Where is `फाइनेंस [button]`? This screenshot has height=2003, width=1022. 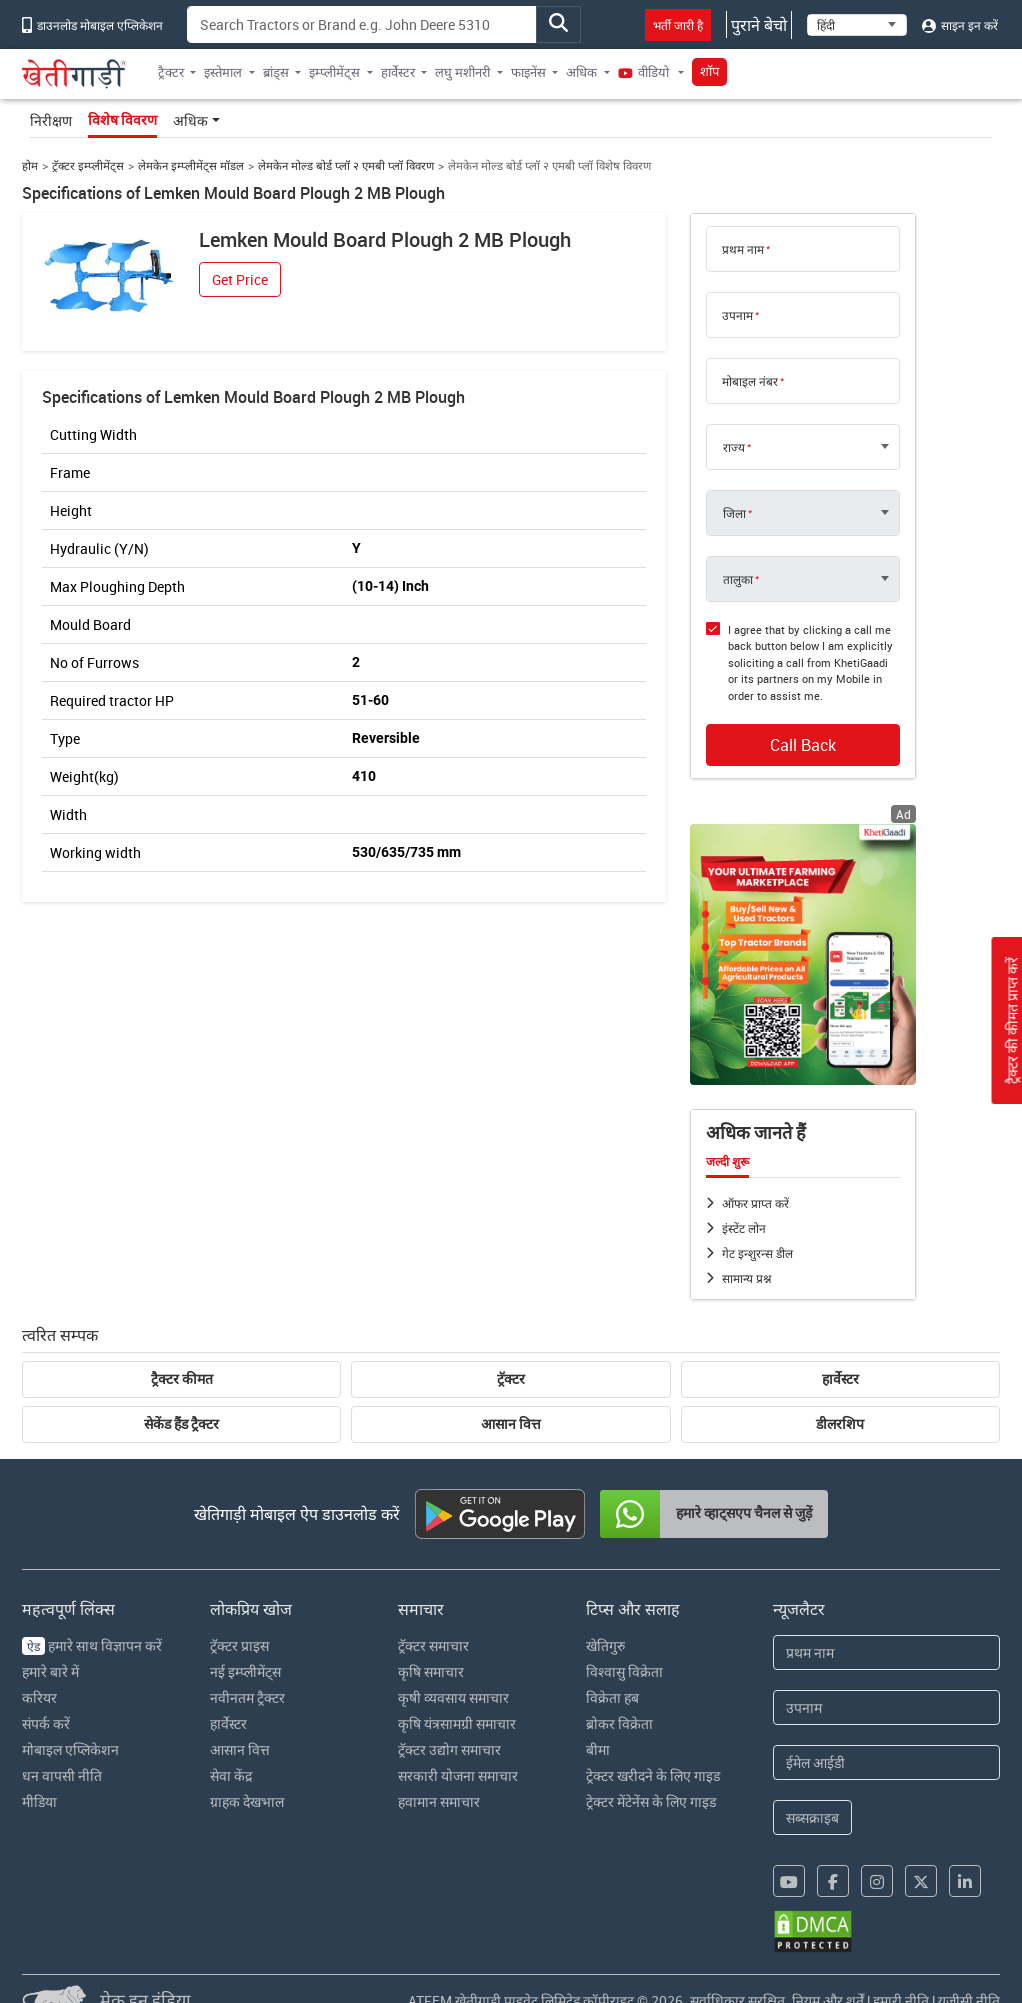 फाइनेंस [button] is located at coordinates (528, 72).